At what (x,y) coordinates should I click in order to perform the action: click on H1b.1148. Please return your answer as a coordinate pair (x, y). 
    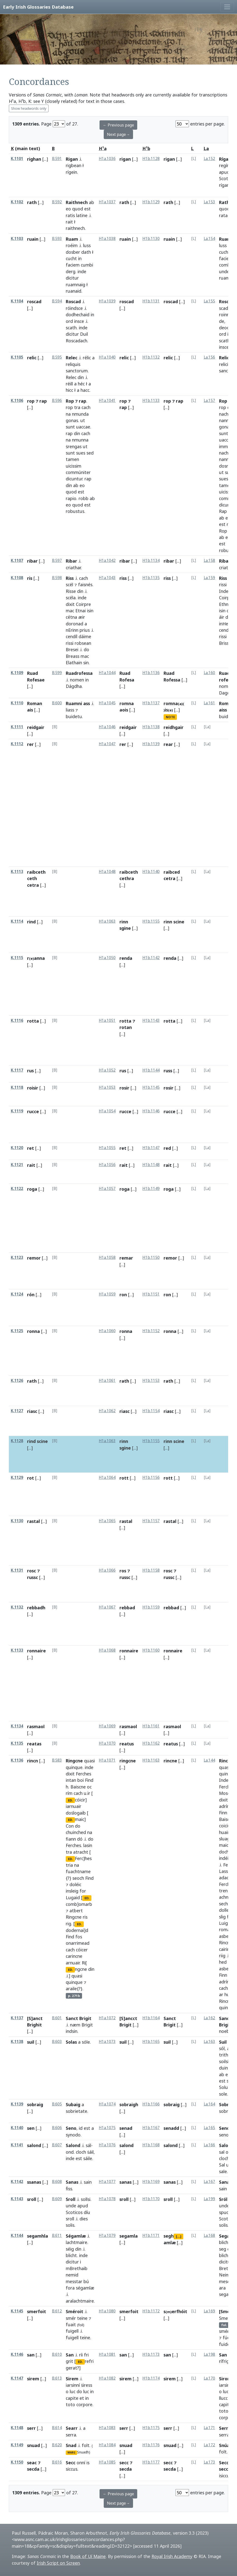
    Looking at the image, I should click on (151, 1164).